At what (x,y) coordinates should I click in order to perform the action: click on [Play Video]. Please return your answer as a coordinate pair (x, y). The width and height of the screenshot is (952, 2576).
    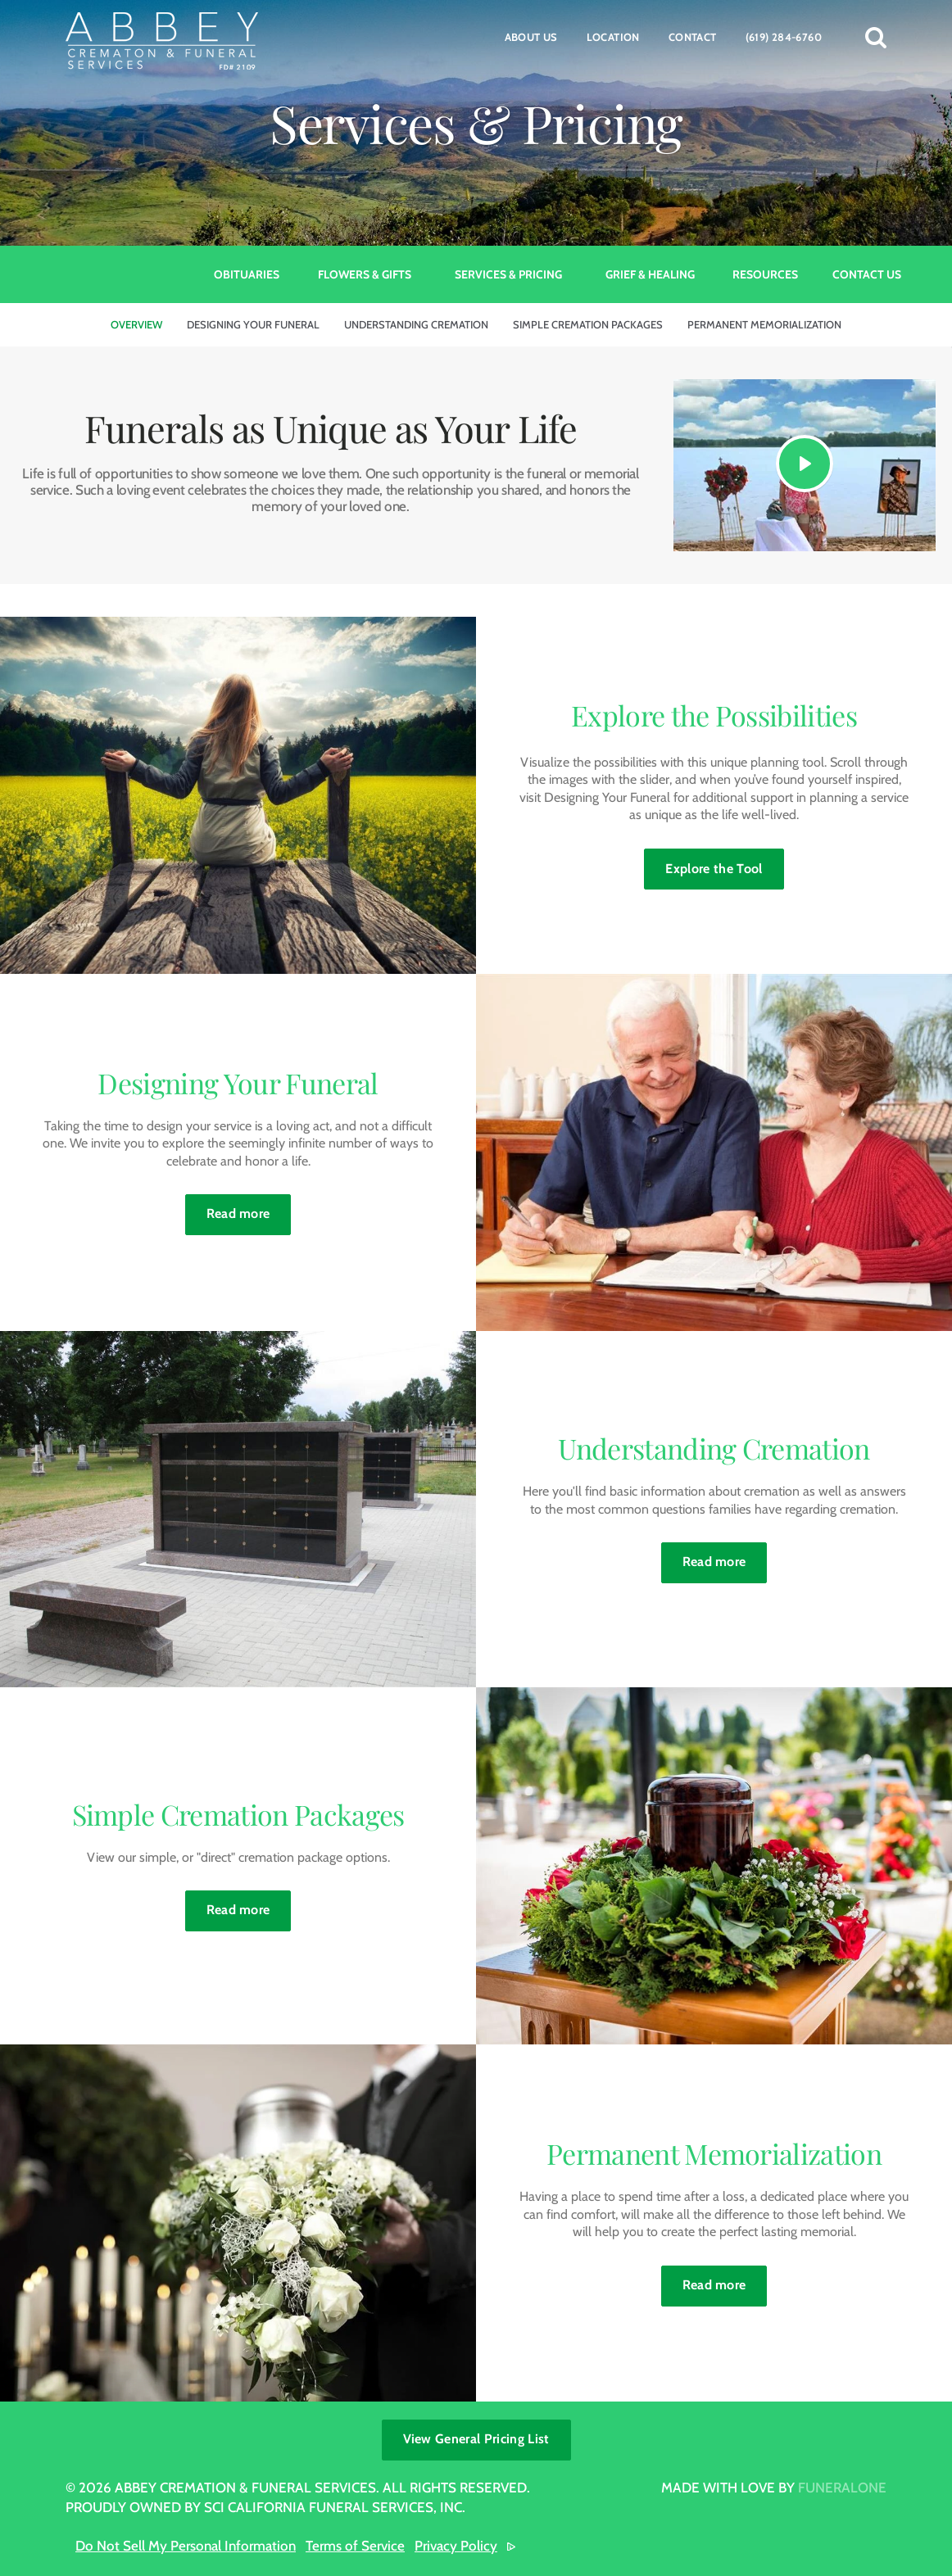
    Looking at the image, I should click on (804, 463).